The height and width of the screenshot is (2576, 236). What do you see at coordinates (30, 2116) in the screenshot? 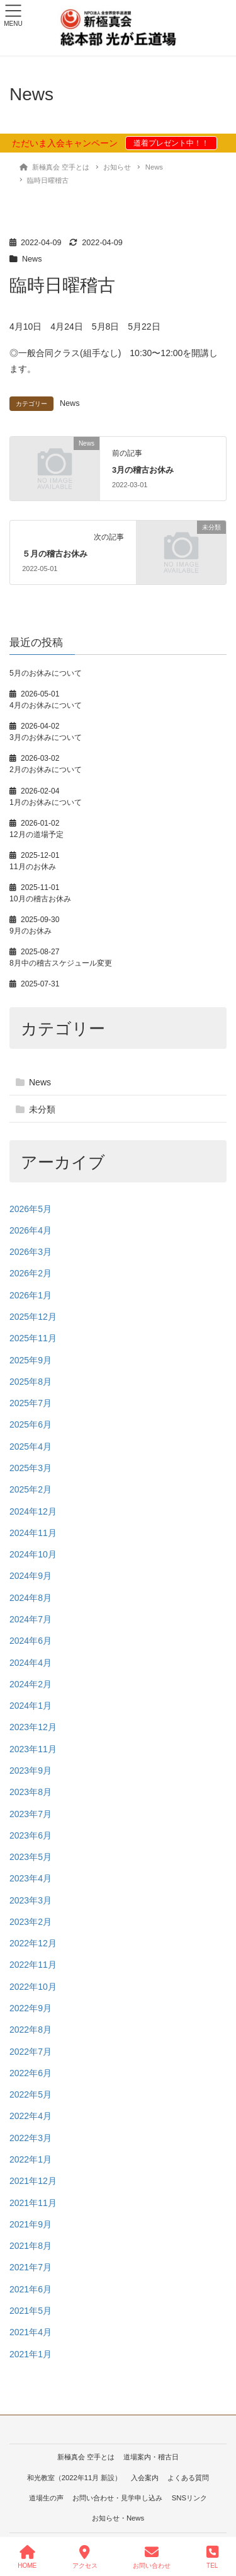
I see `2022年4月` at bounding box center [30, 2116].